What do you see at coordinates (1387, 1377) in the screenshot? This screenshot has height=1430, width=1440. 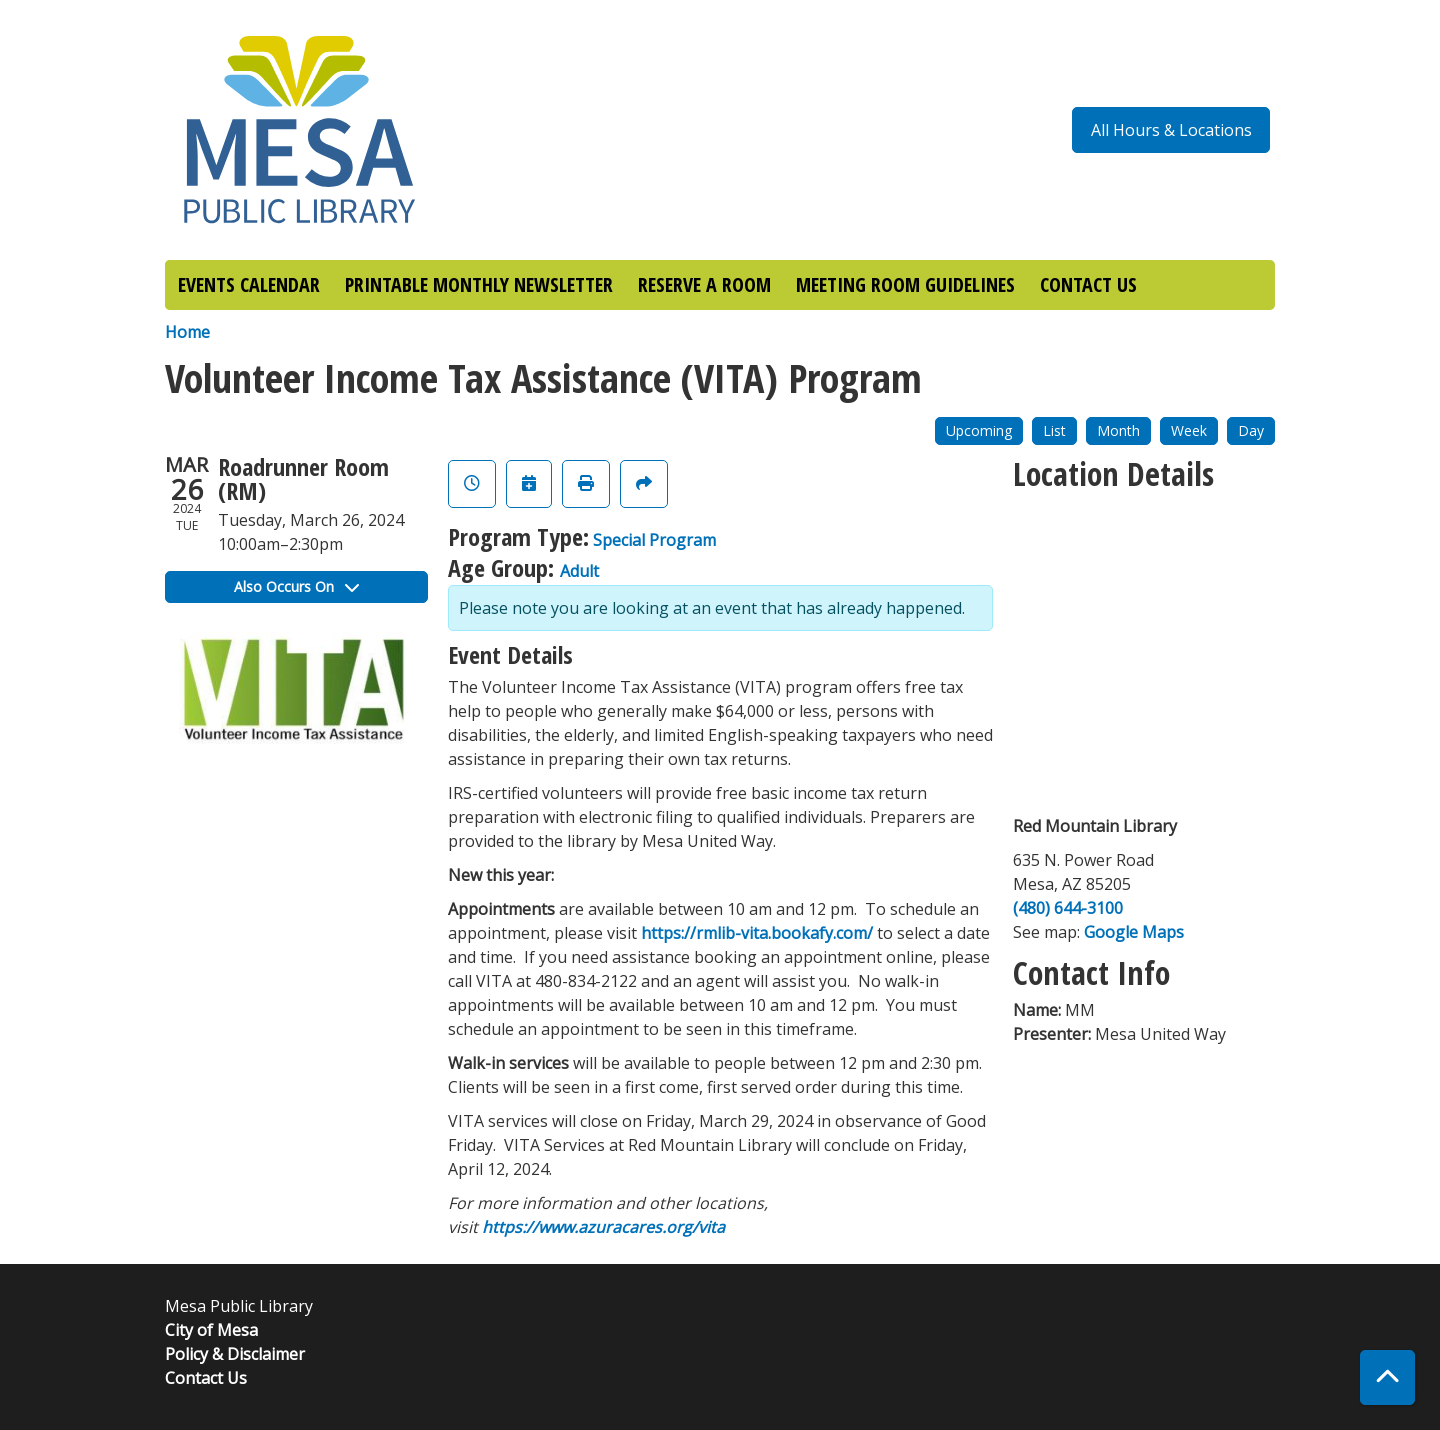 I see `[Back To Top]` at bounding box center [1387, 1377].